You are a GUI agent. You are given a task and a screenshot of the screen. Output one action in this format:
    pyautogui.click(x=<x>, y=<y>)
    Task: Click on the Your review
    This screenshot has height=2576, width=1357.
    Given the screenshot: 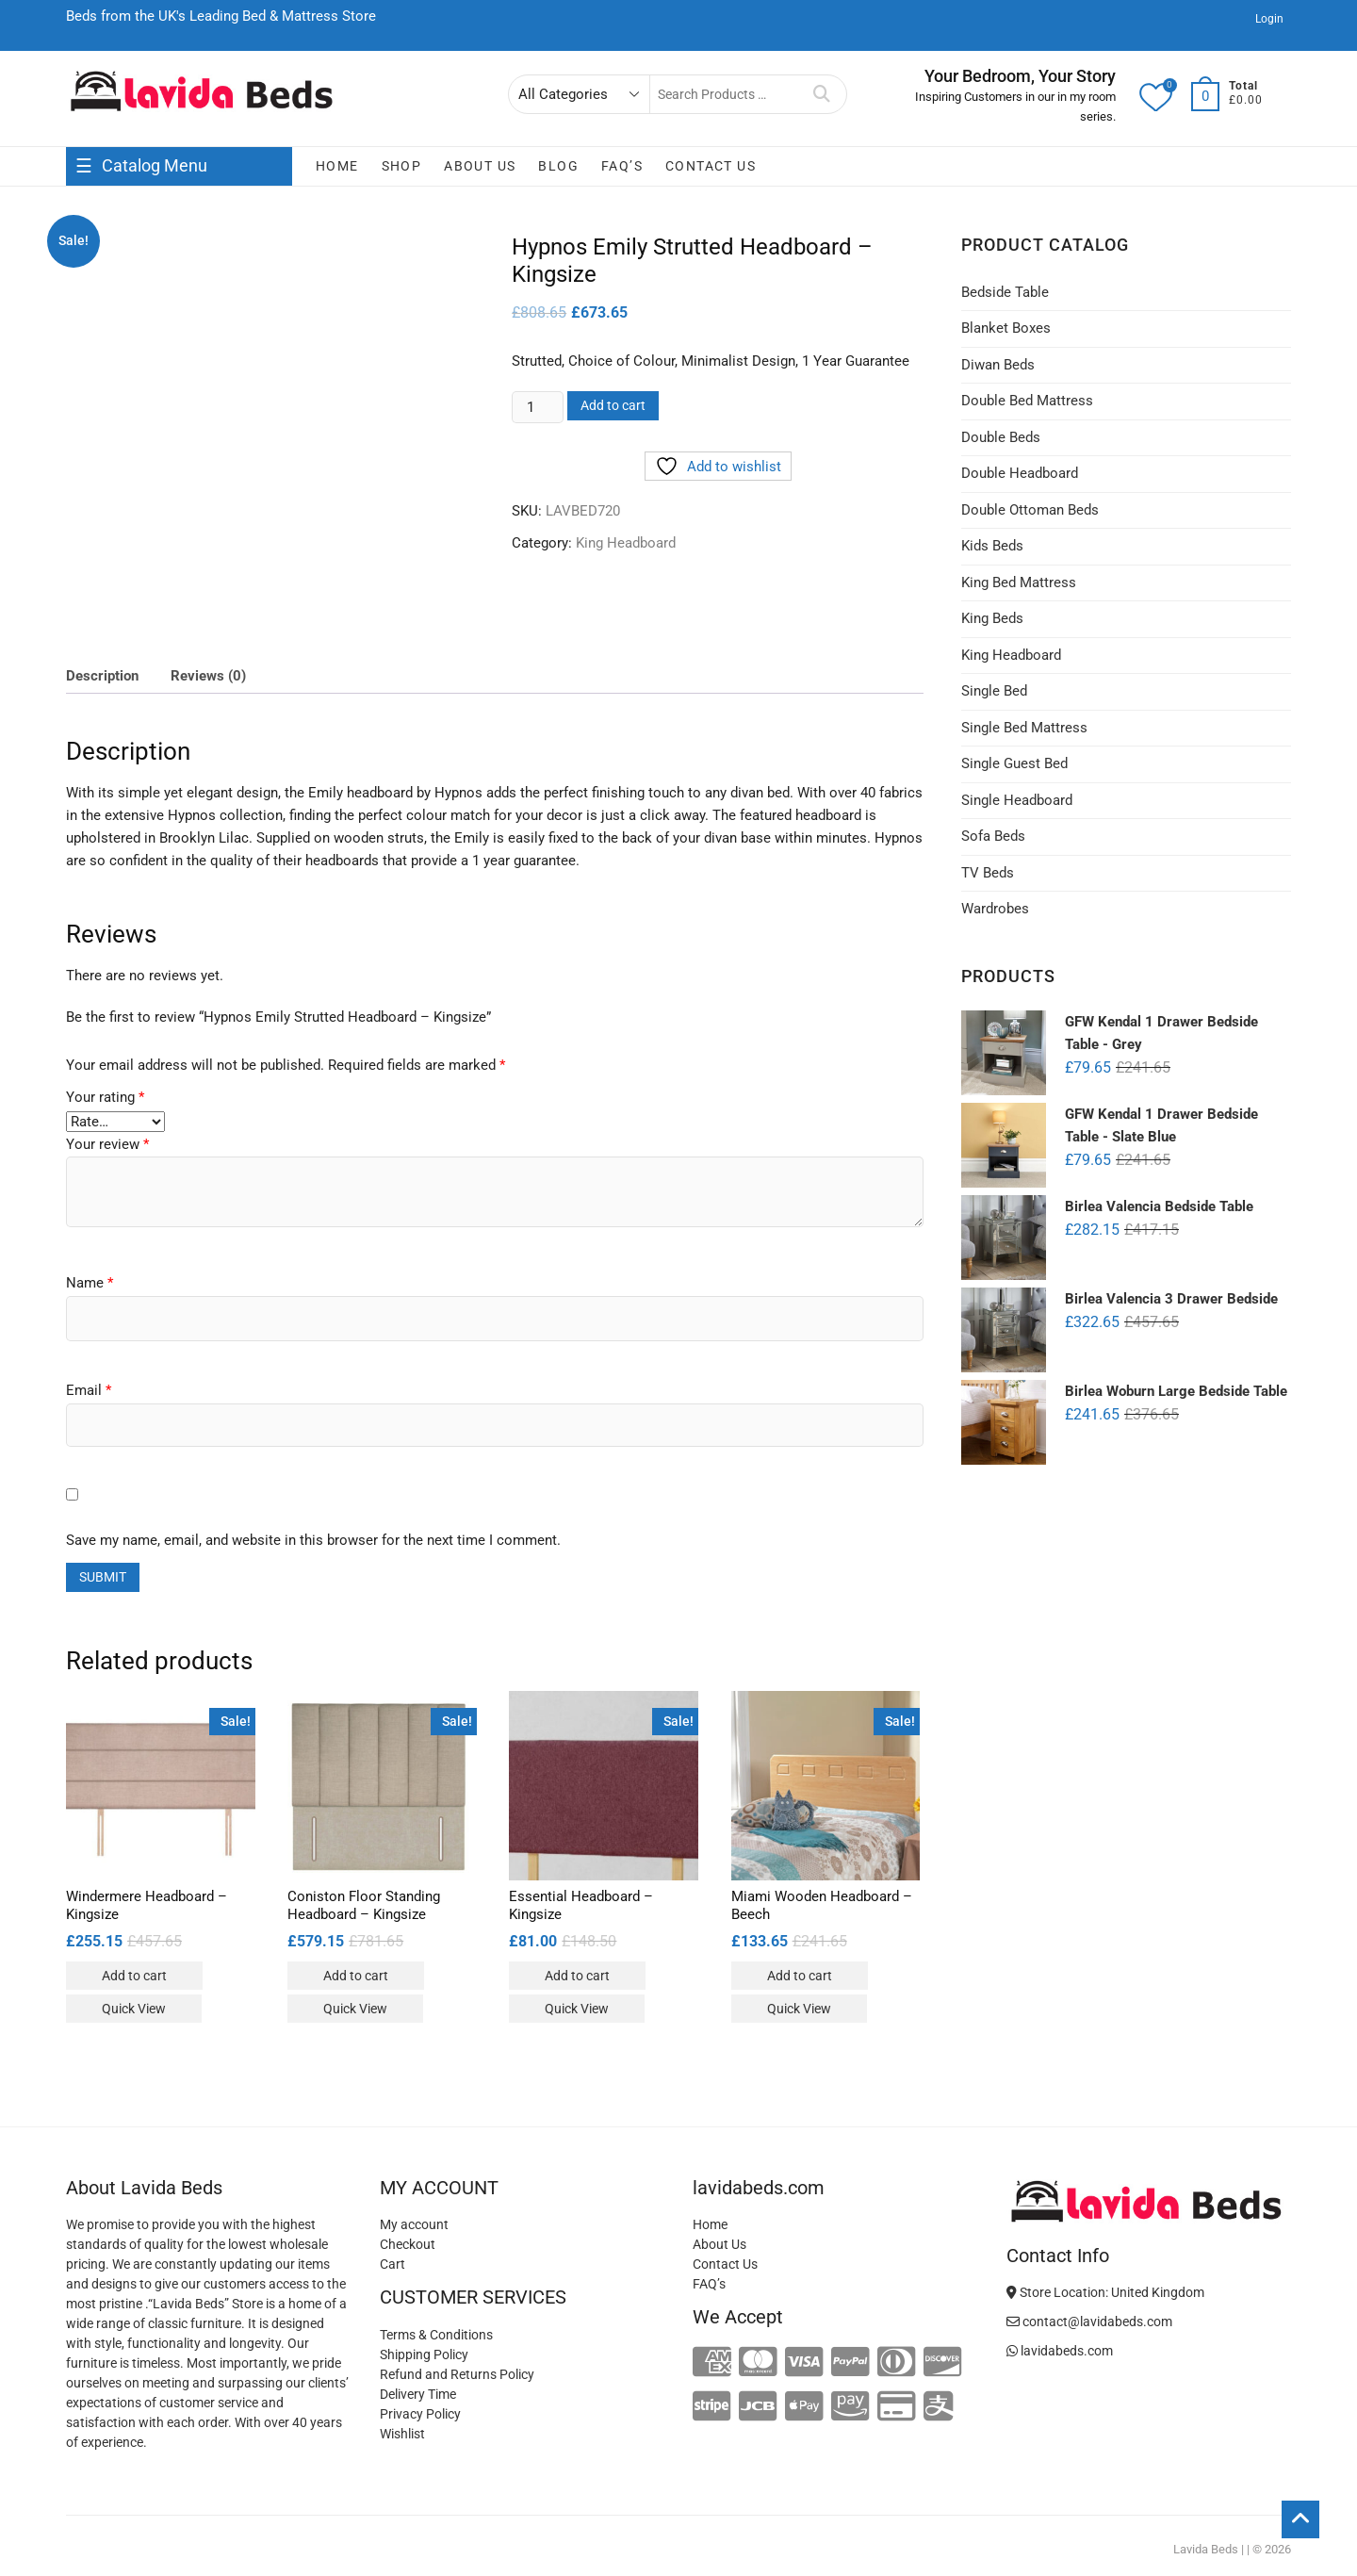 What is the action you would take?
    pyautogui.click(x=107, y=1144)
    